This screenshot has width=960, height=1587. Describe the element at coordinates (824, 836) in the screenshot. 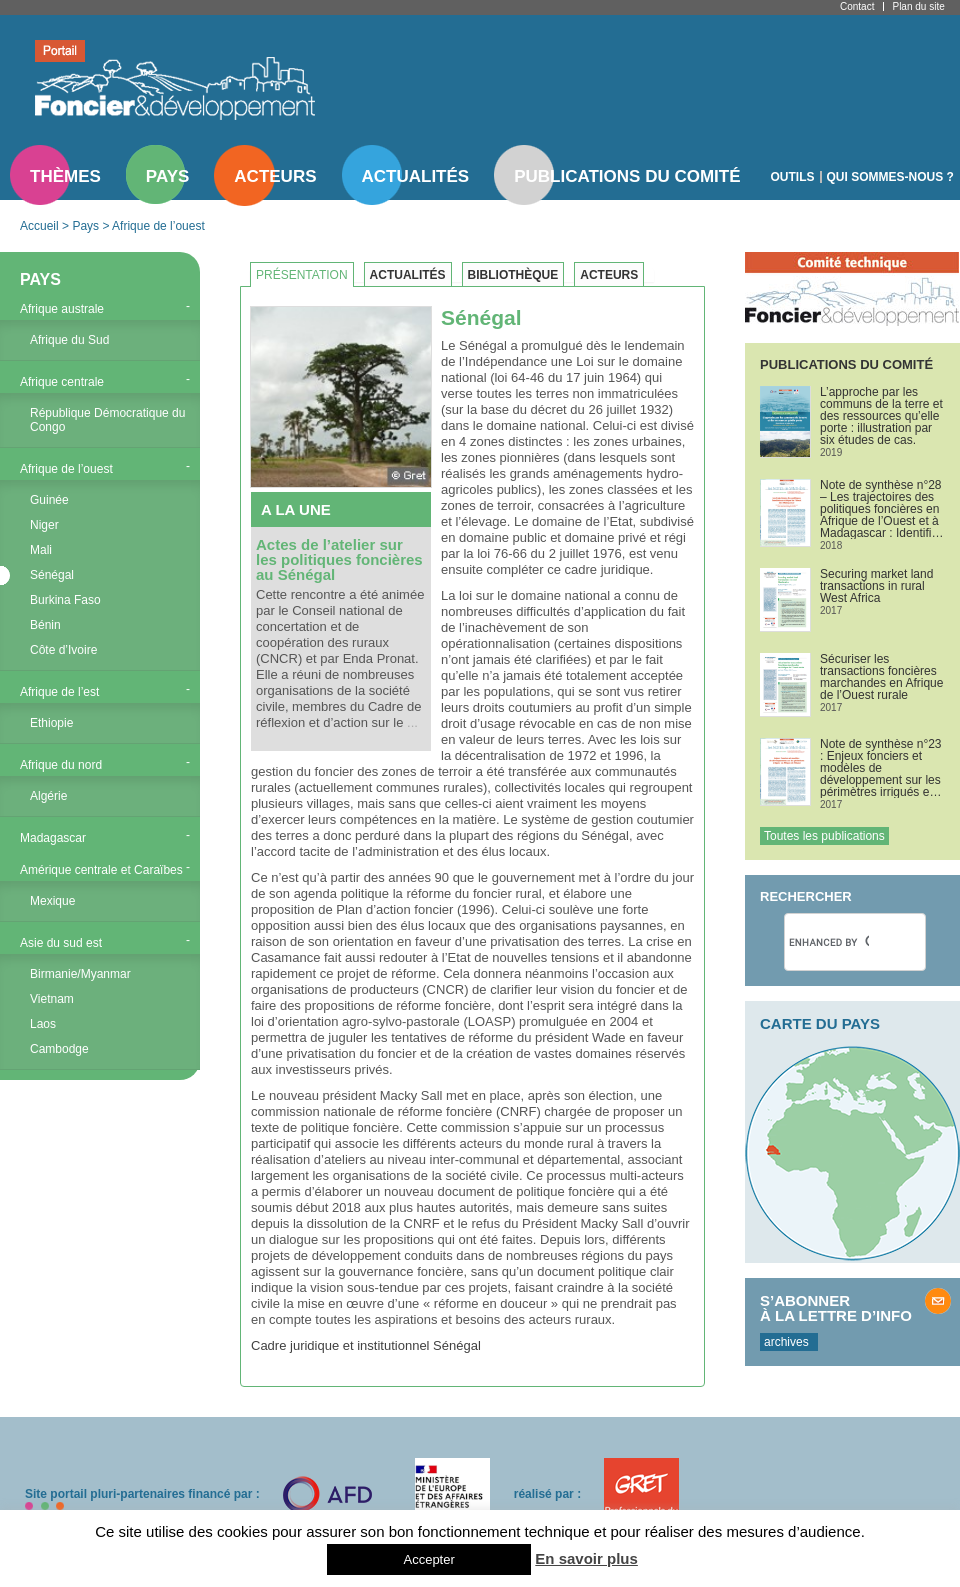

I see `Toutes les publications` at that location.